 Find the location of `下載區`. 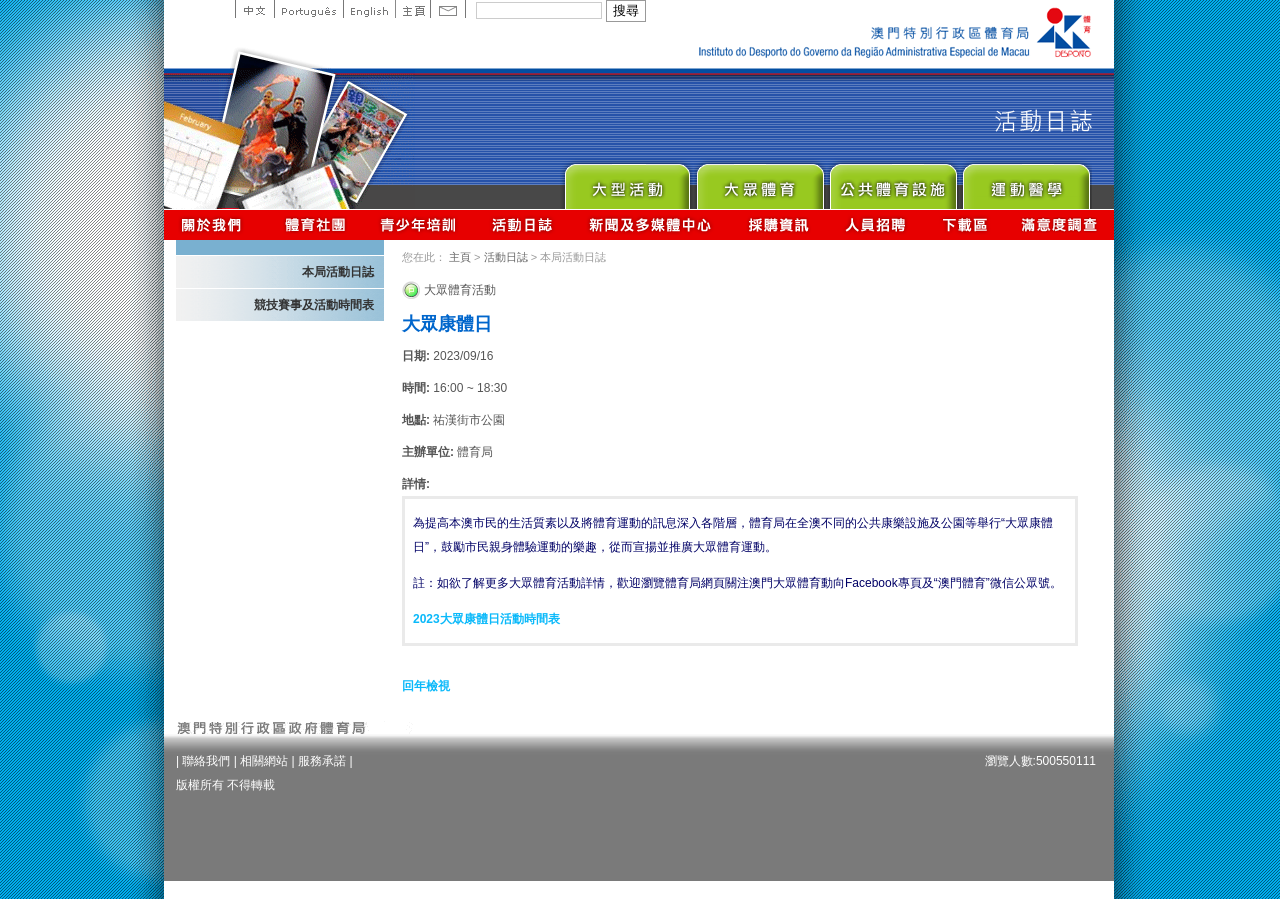

下載區 is located at coordinates (964, 224).